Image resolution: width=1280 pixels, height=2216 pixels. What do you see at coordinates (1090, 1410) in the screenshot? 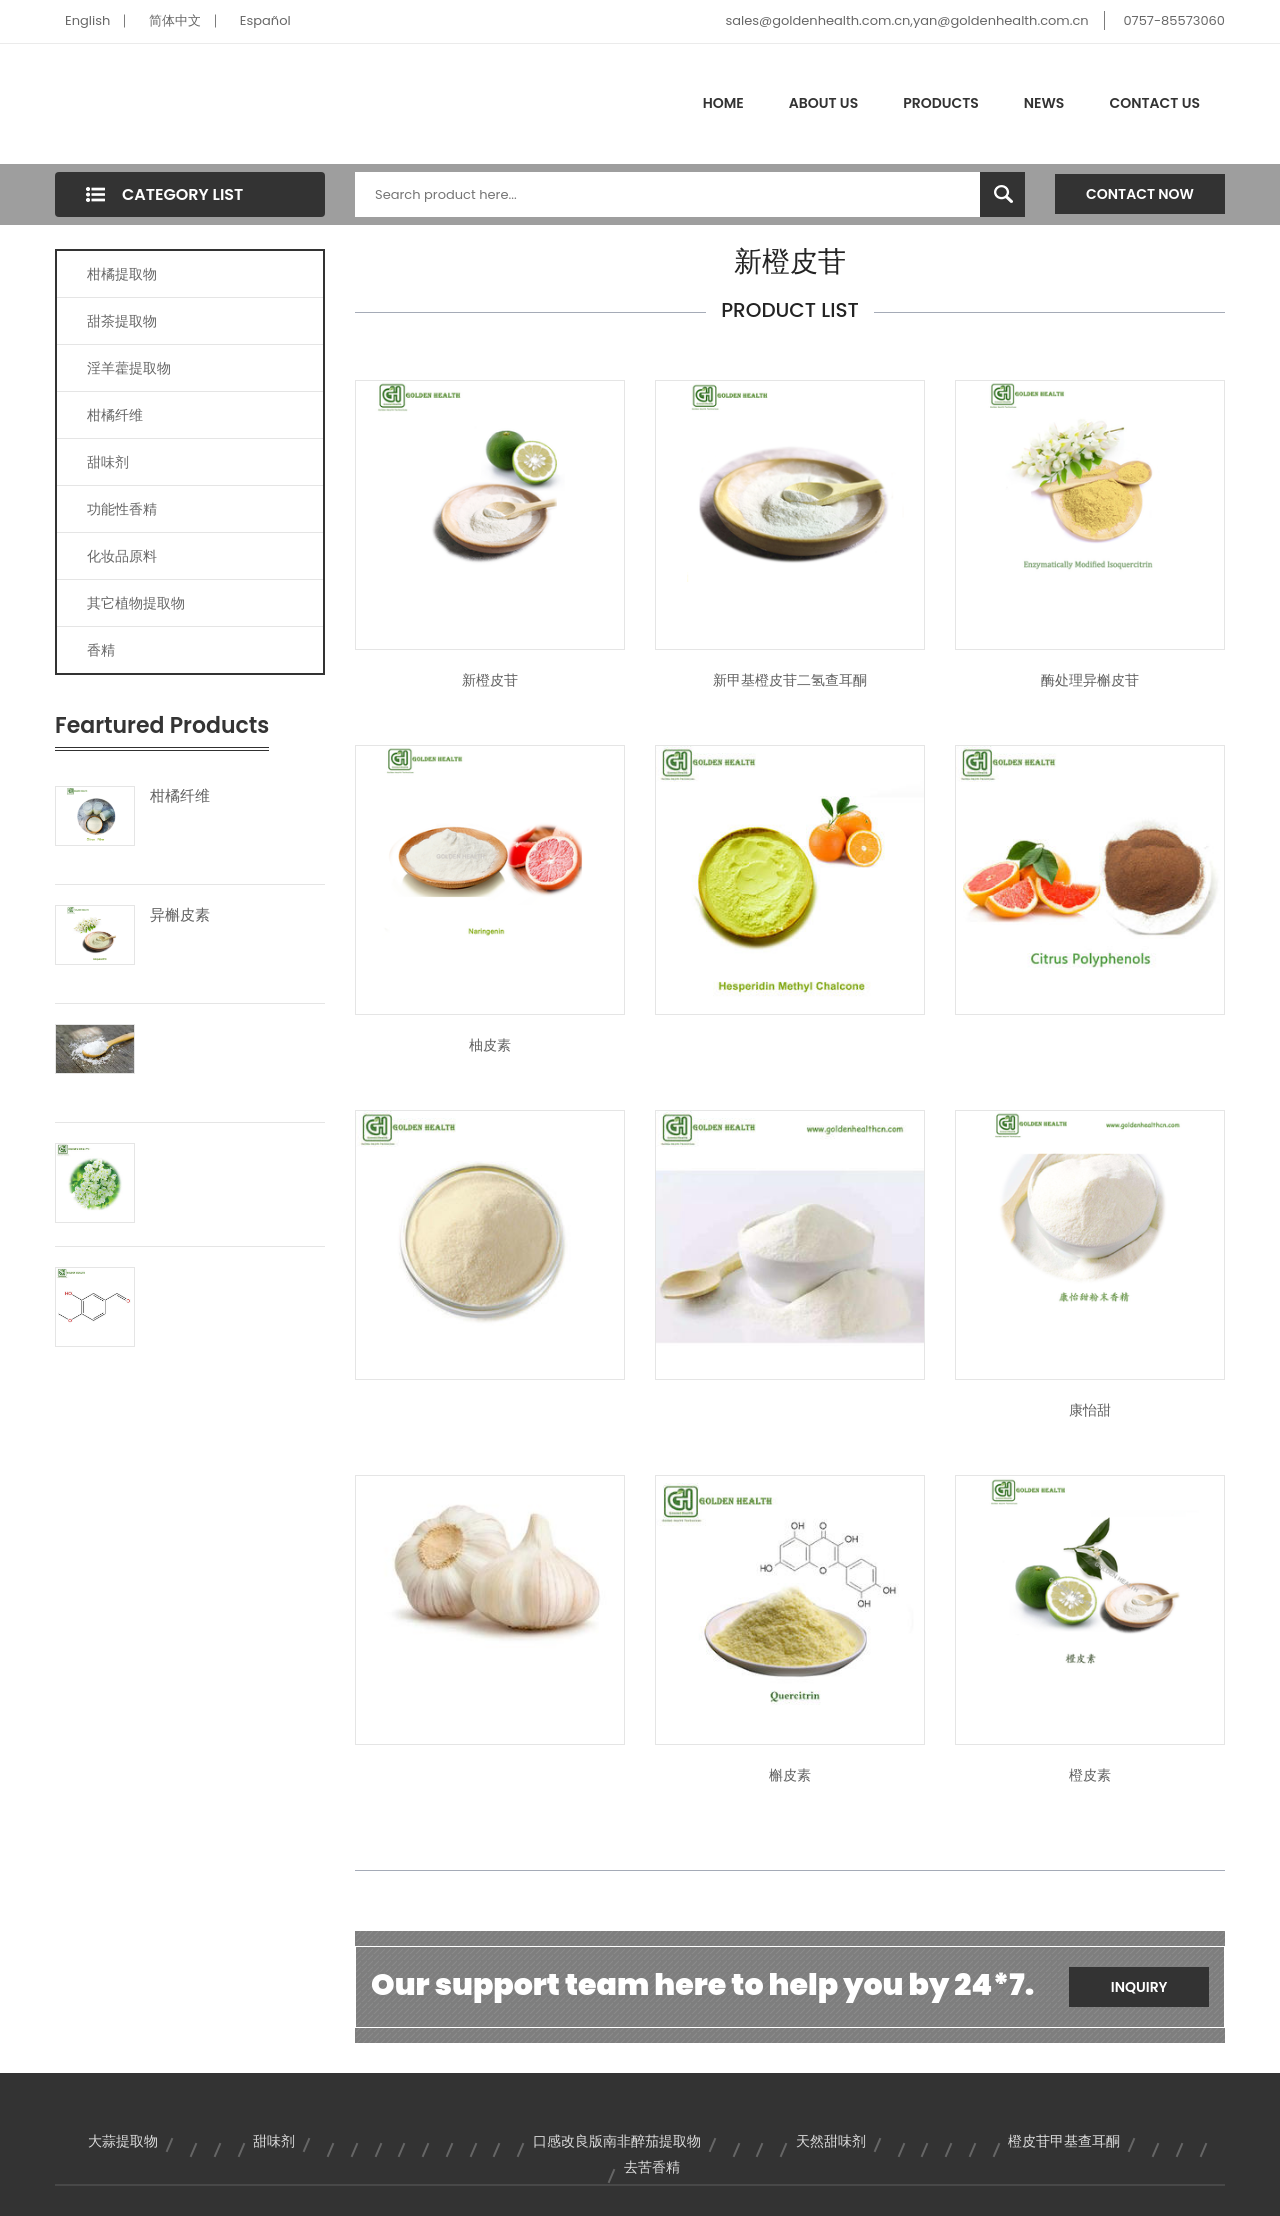
I see `康怡甜` at bounding box center [1090, 1410].